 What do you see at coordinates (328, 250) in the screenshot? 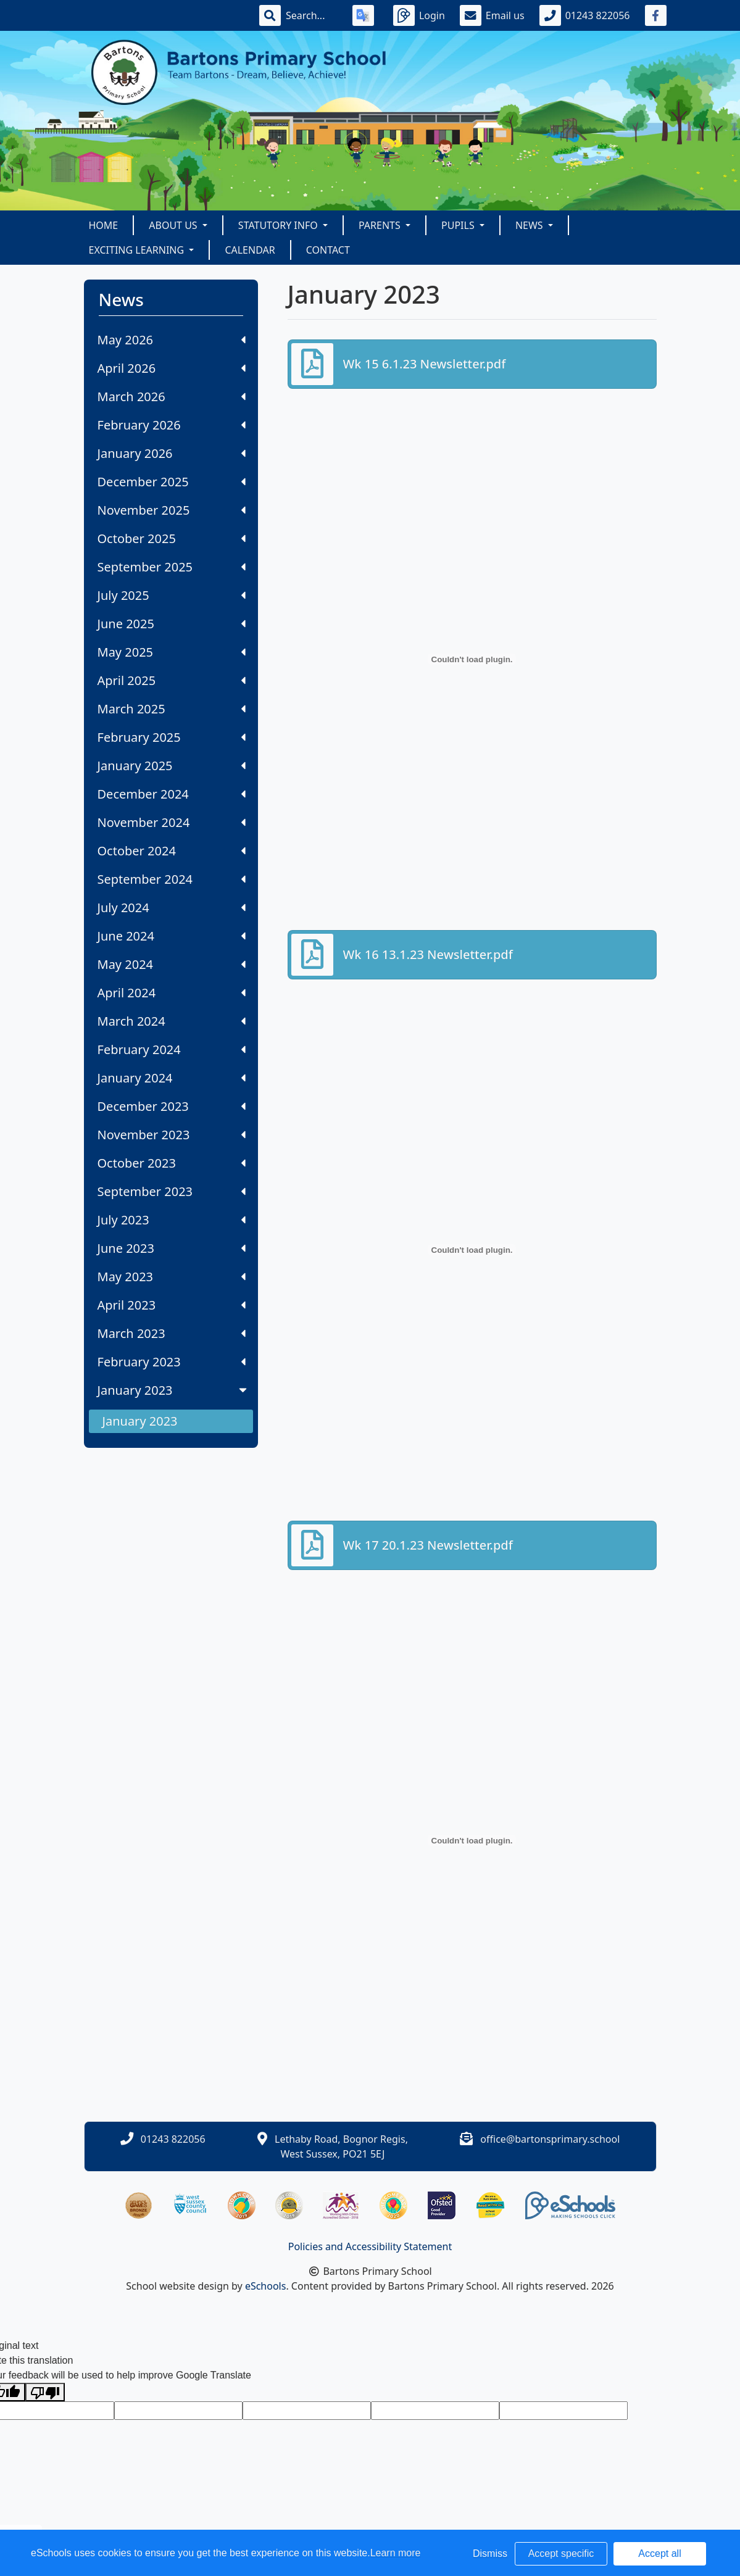
I see `Contact` at bounding box center [328, 250].